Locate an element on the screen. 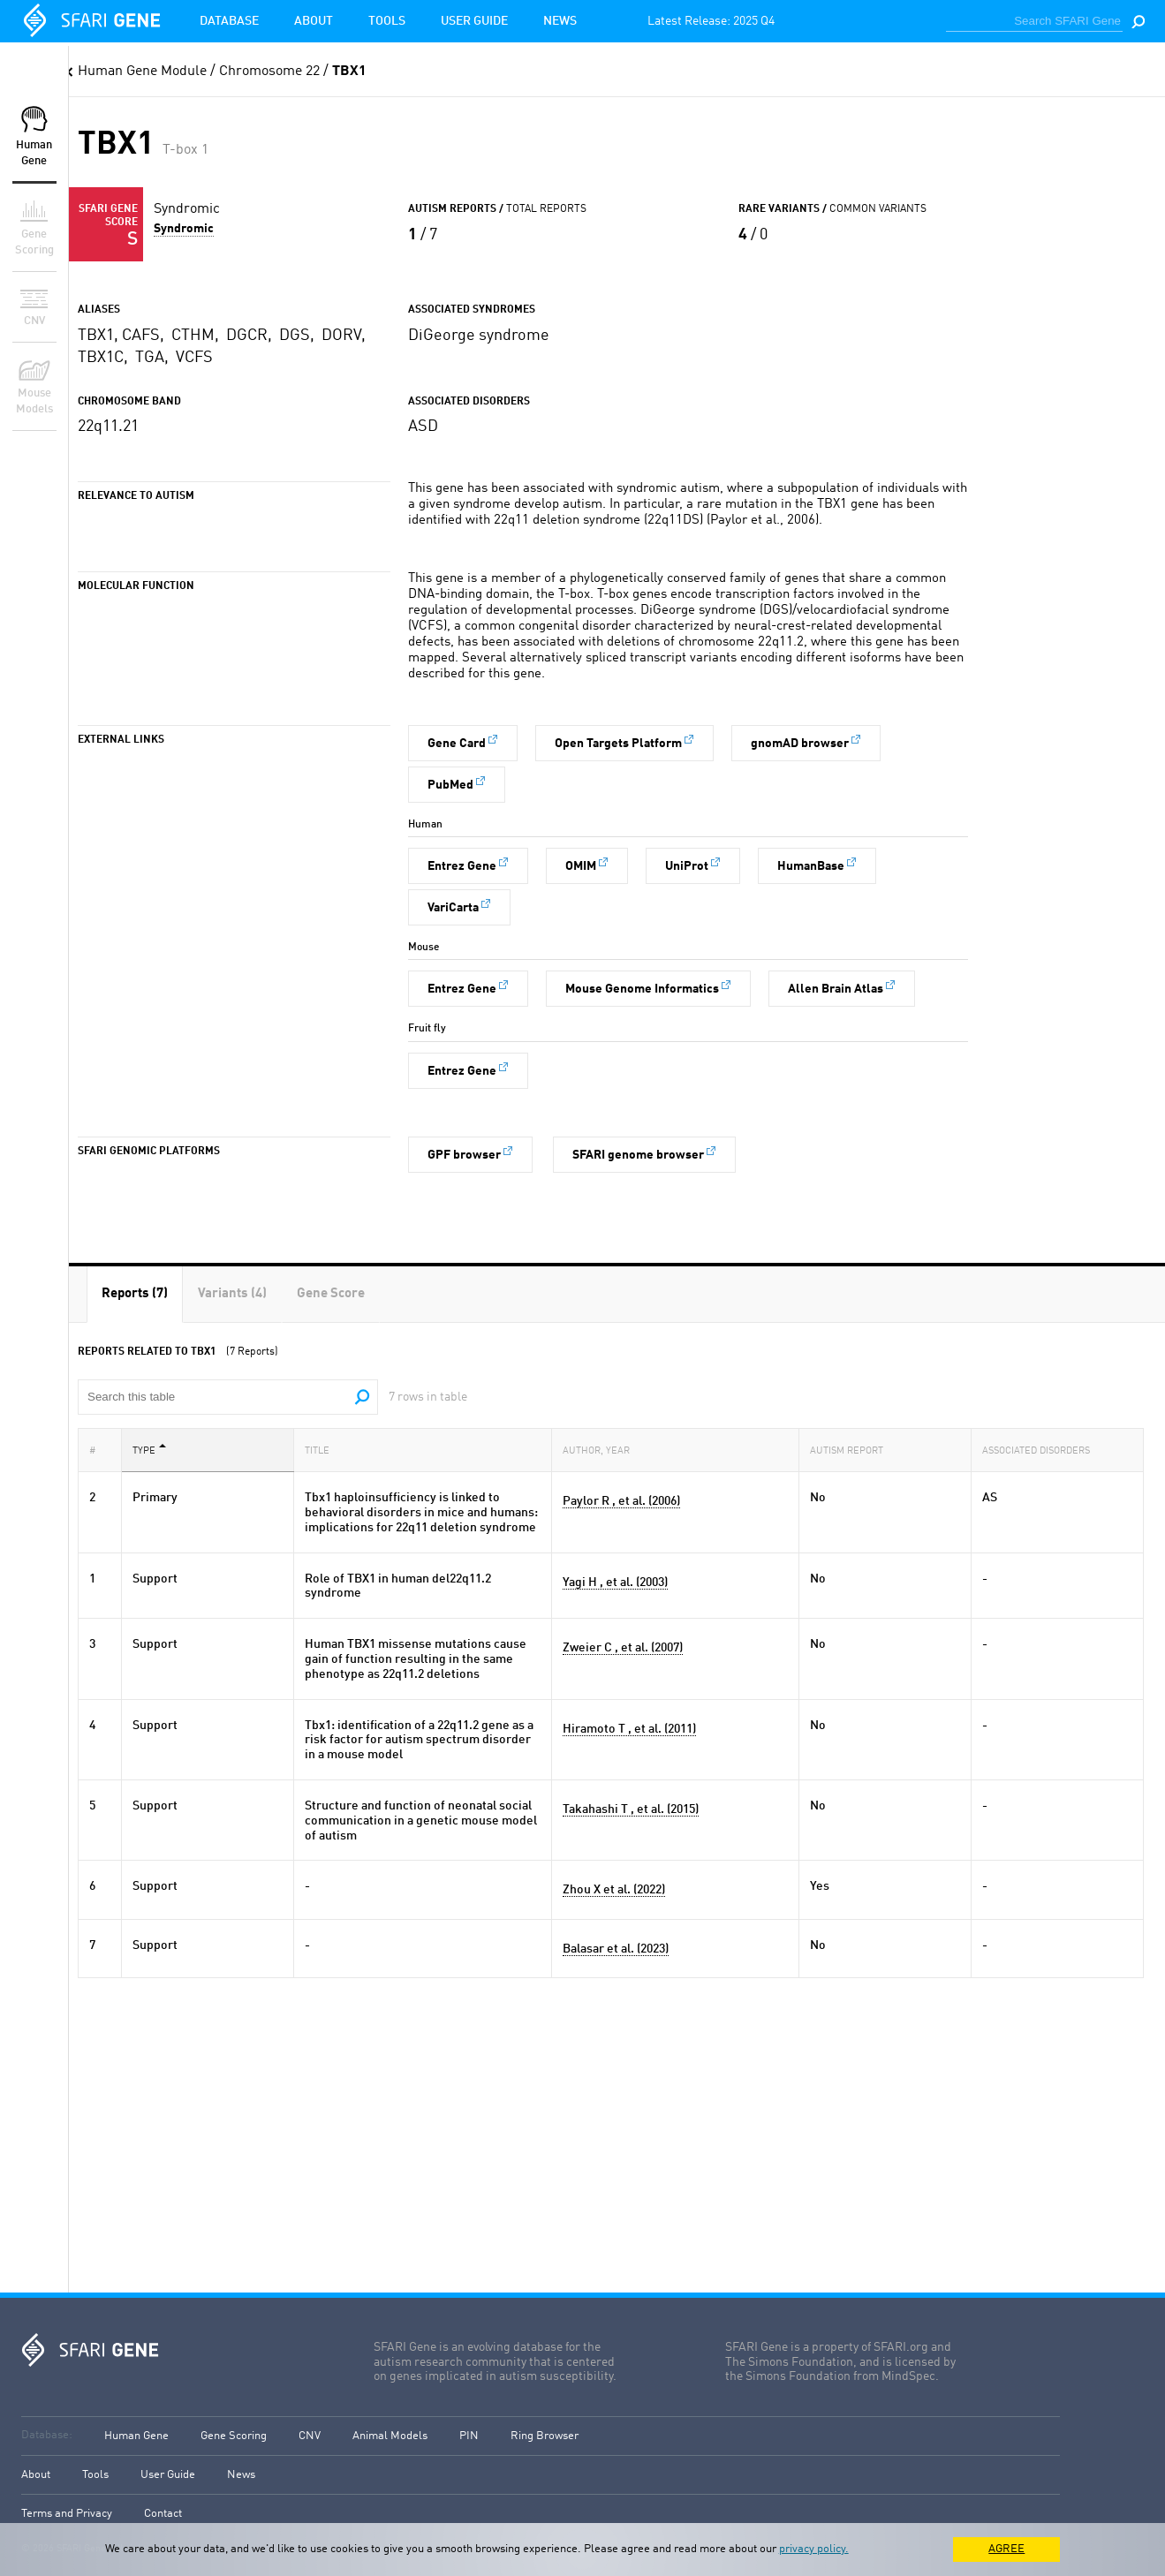 This screenshot has width=1165, height=2576. HumanBase is located at coordinates (810, 866).